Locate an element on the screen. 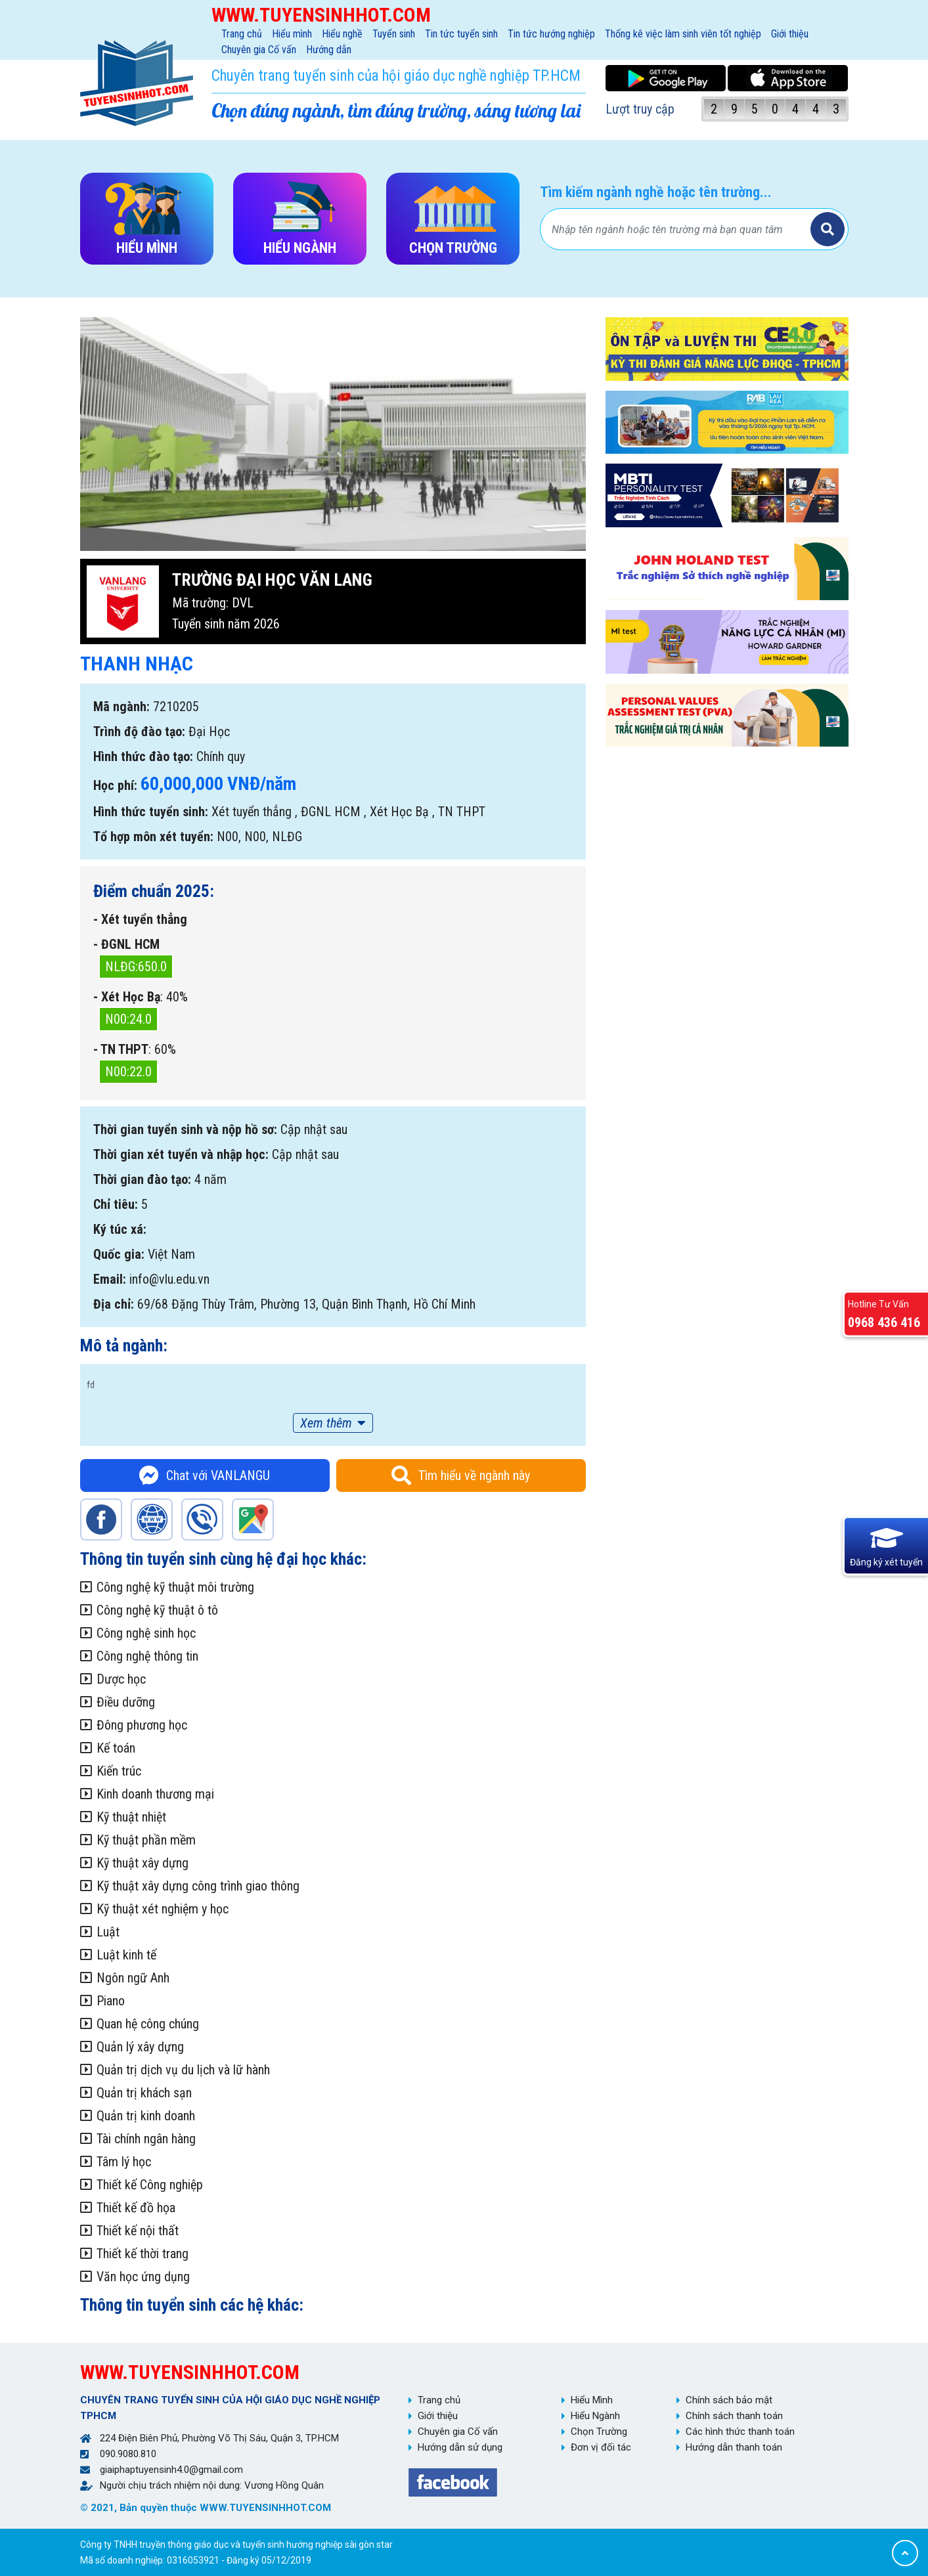 The image size is (928, 2576). Địa chỉ: is located at coordinates (113, 1304).